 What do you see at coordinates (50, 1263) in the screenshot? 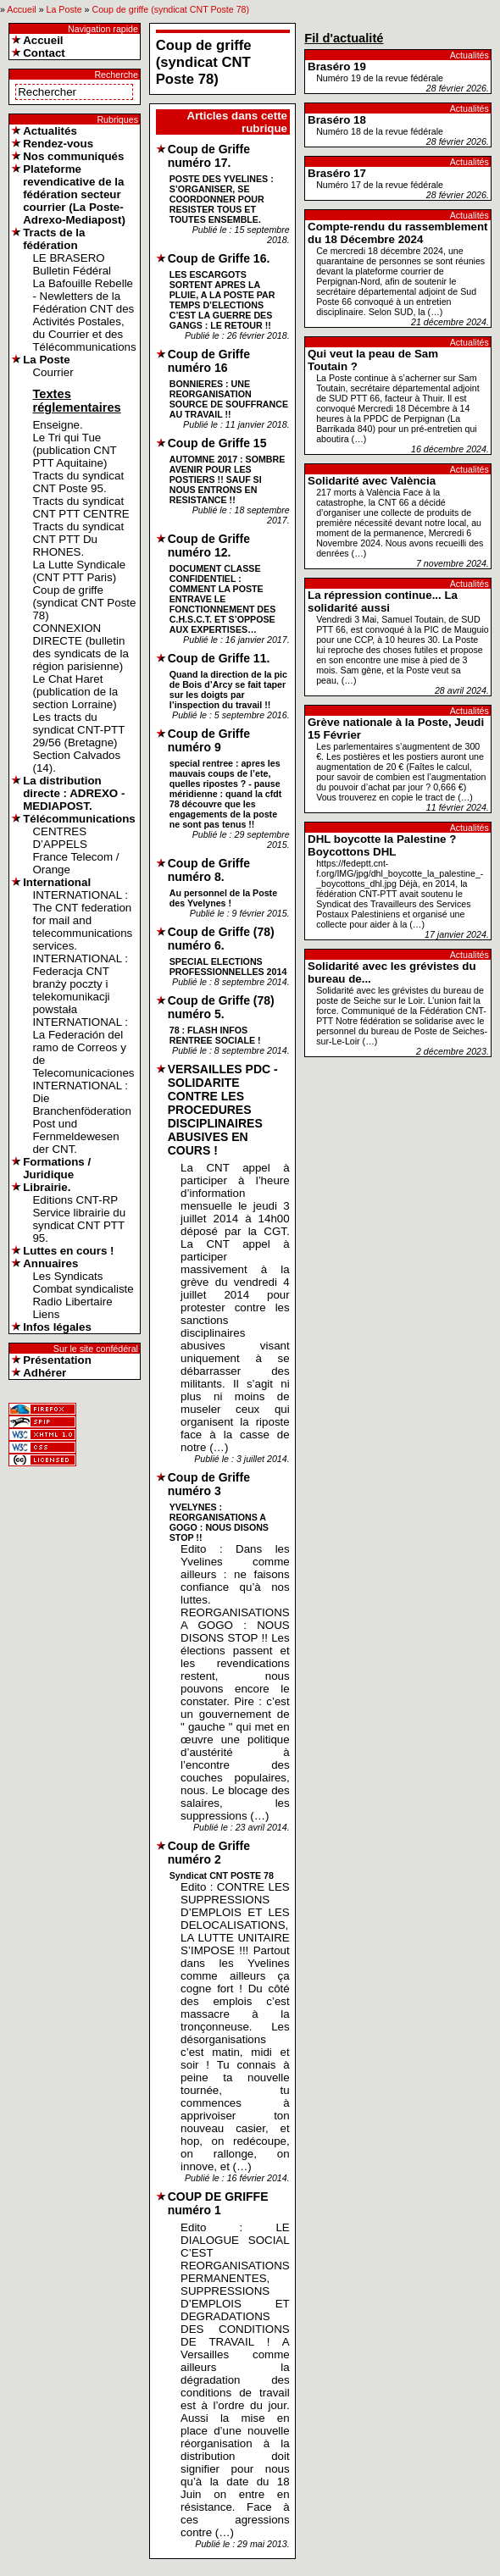
I see `Annuaires` at bounding box center [50, 1263].